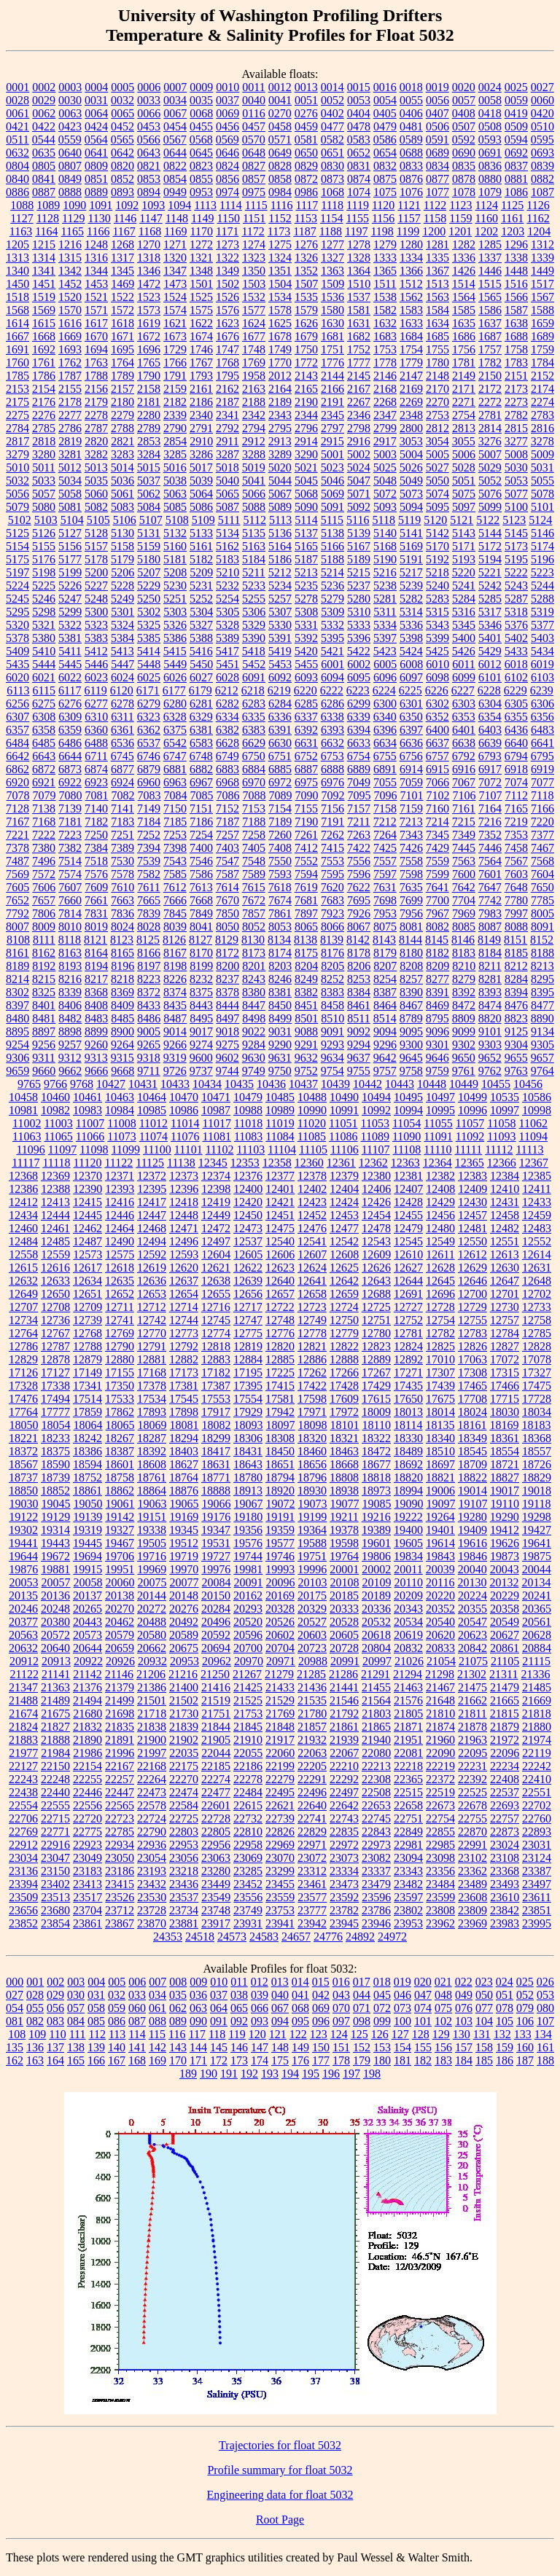 The image size is (560, 2576). I want to click on 138, so click(76, 2047).